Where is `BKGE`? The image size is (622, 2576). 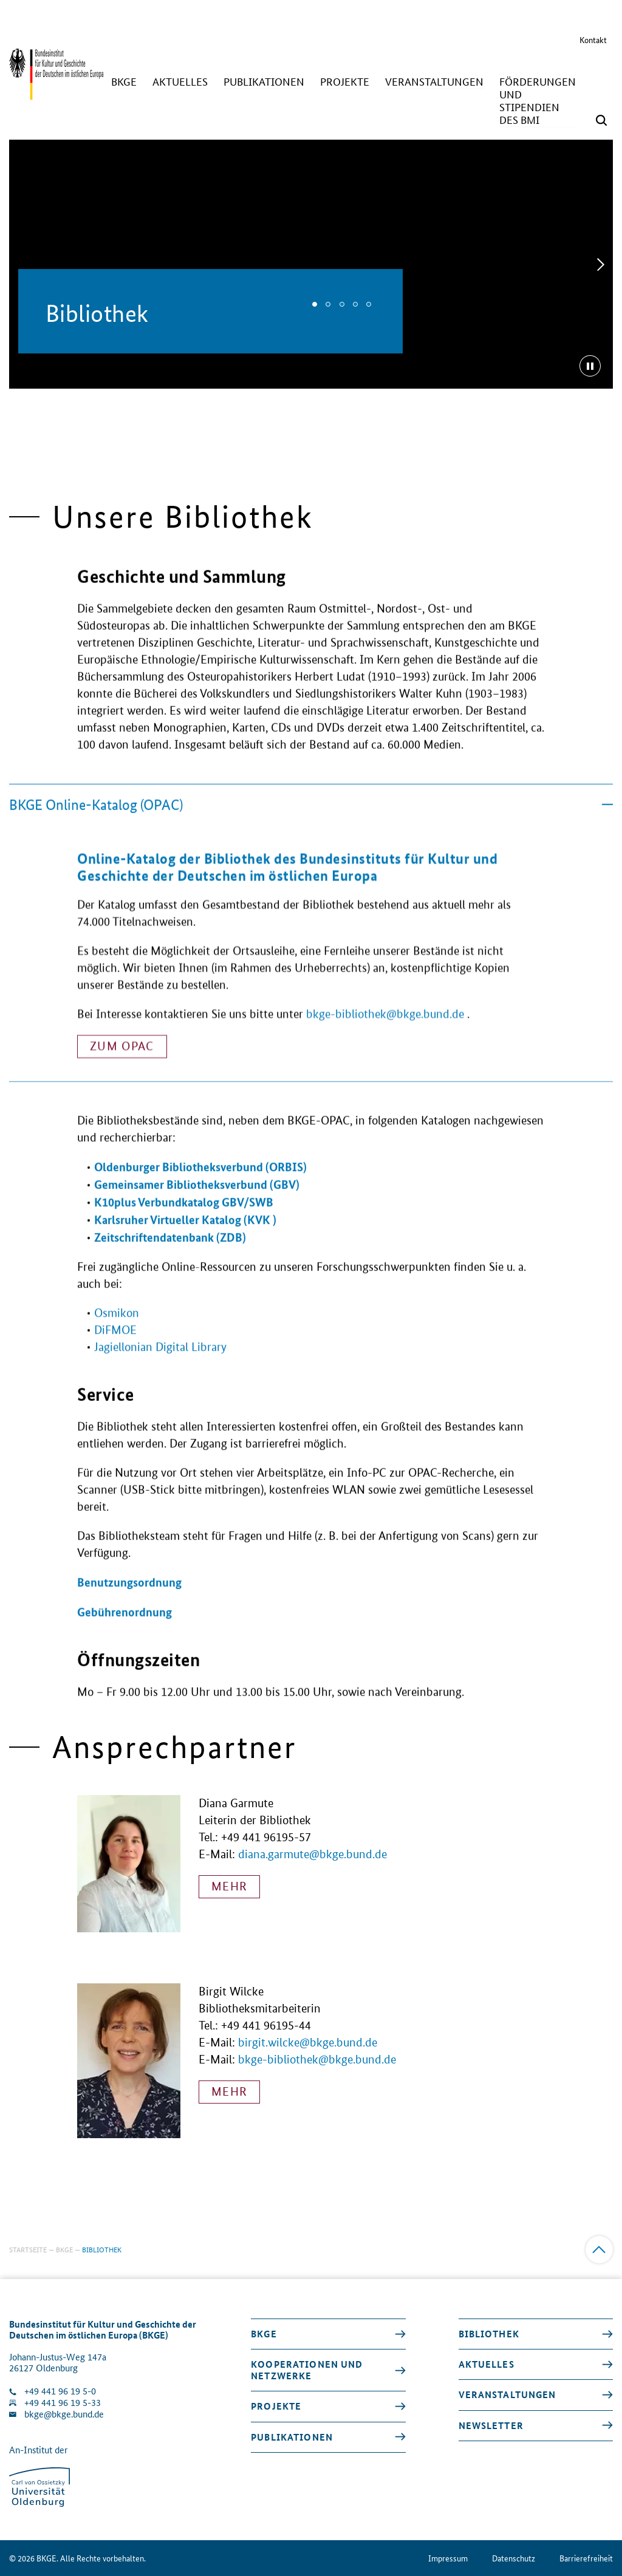
BKGE is located at coordinates (64, 2249).